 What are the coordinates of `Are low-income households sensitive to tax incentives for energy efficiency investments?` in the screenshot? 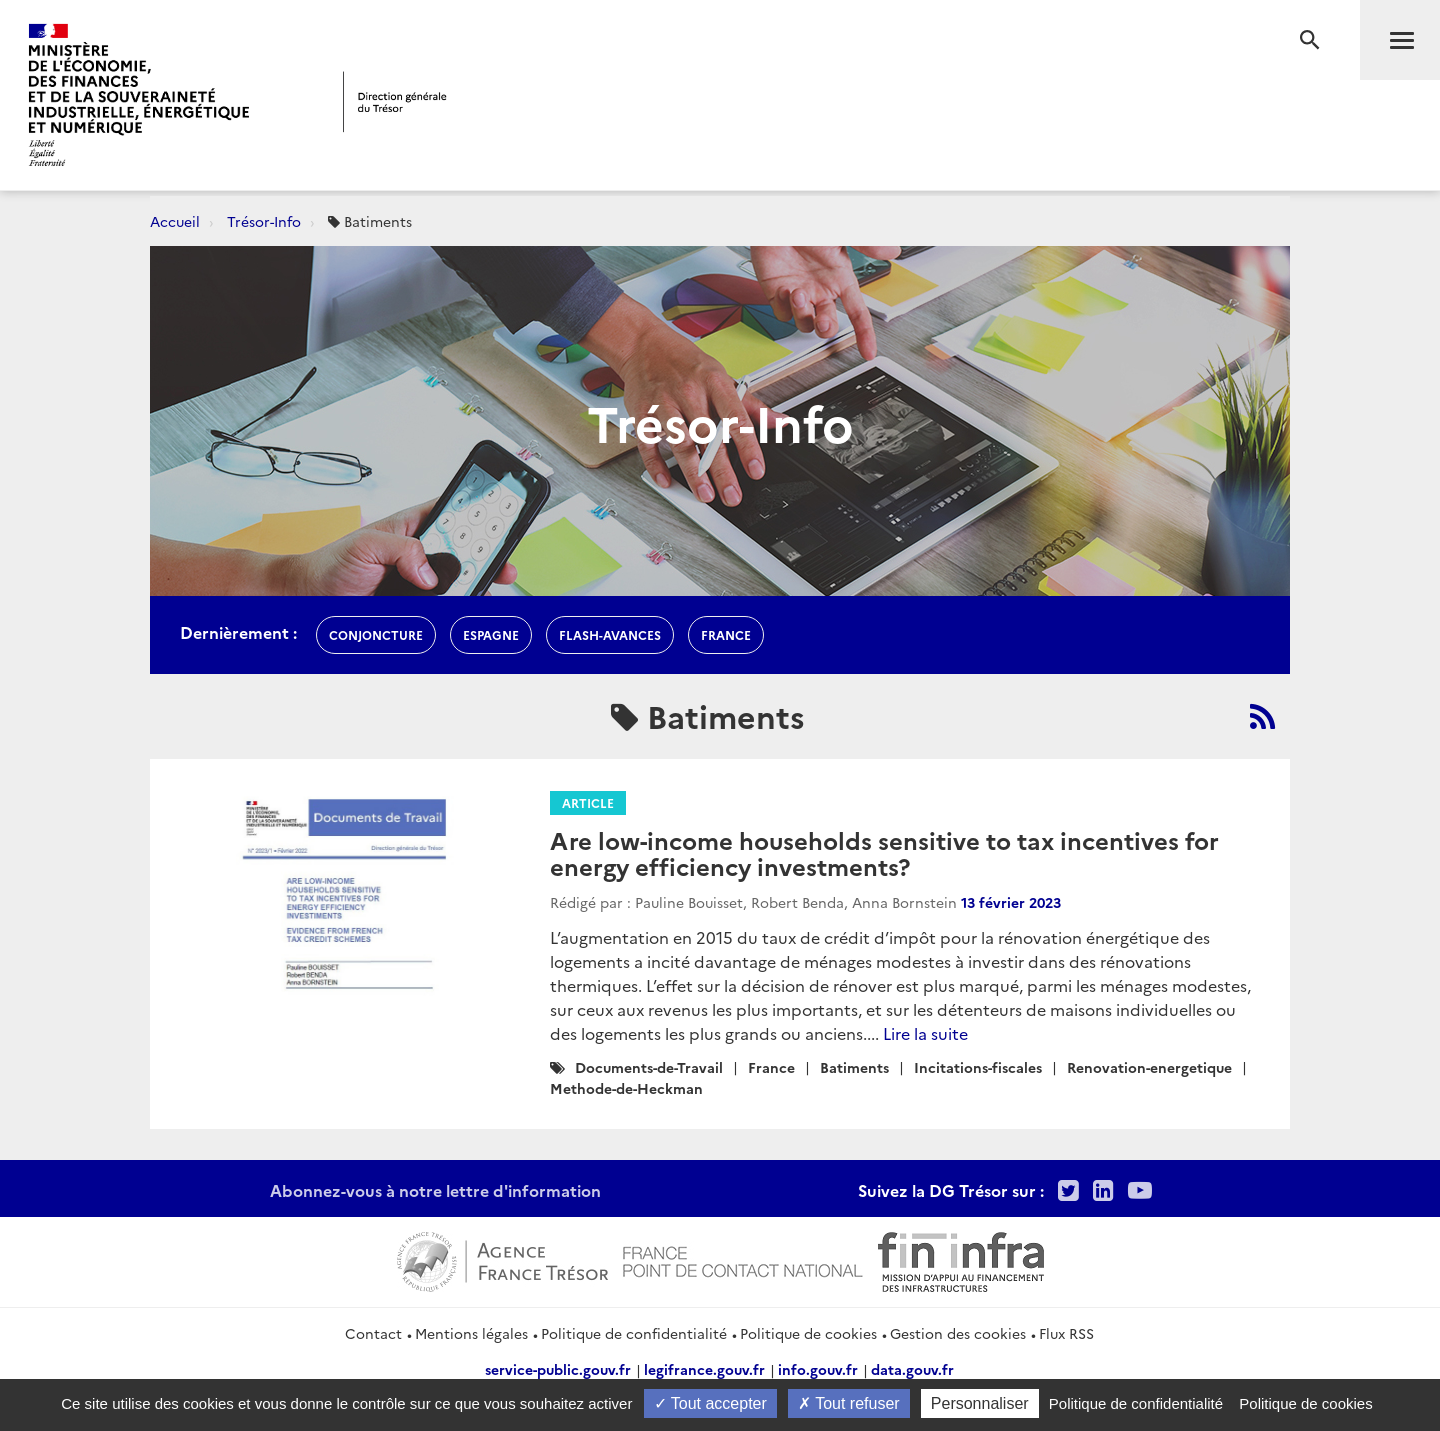 It's located at (884, 852).